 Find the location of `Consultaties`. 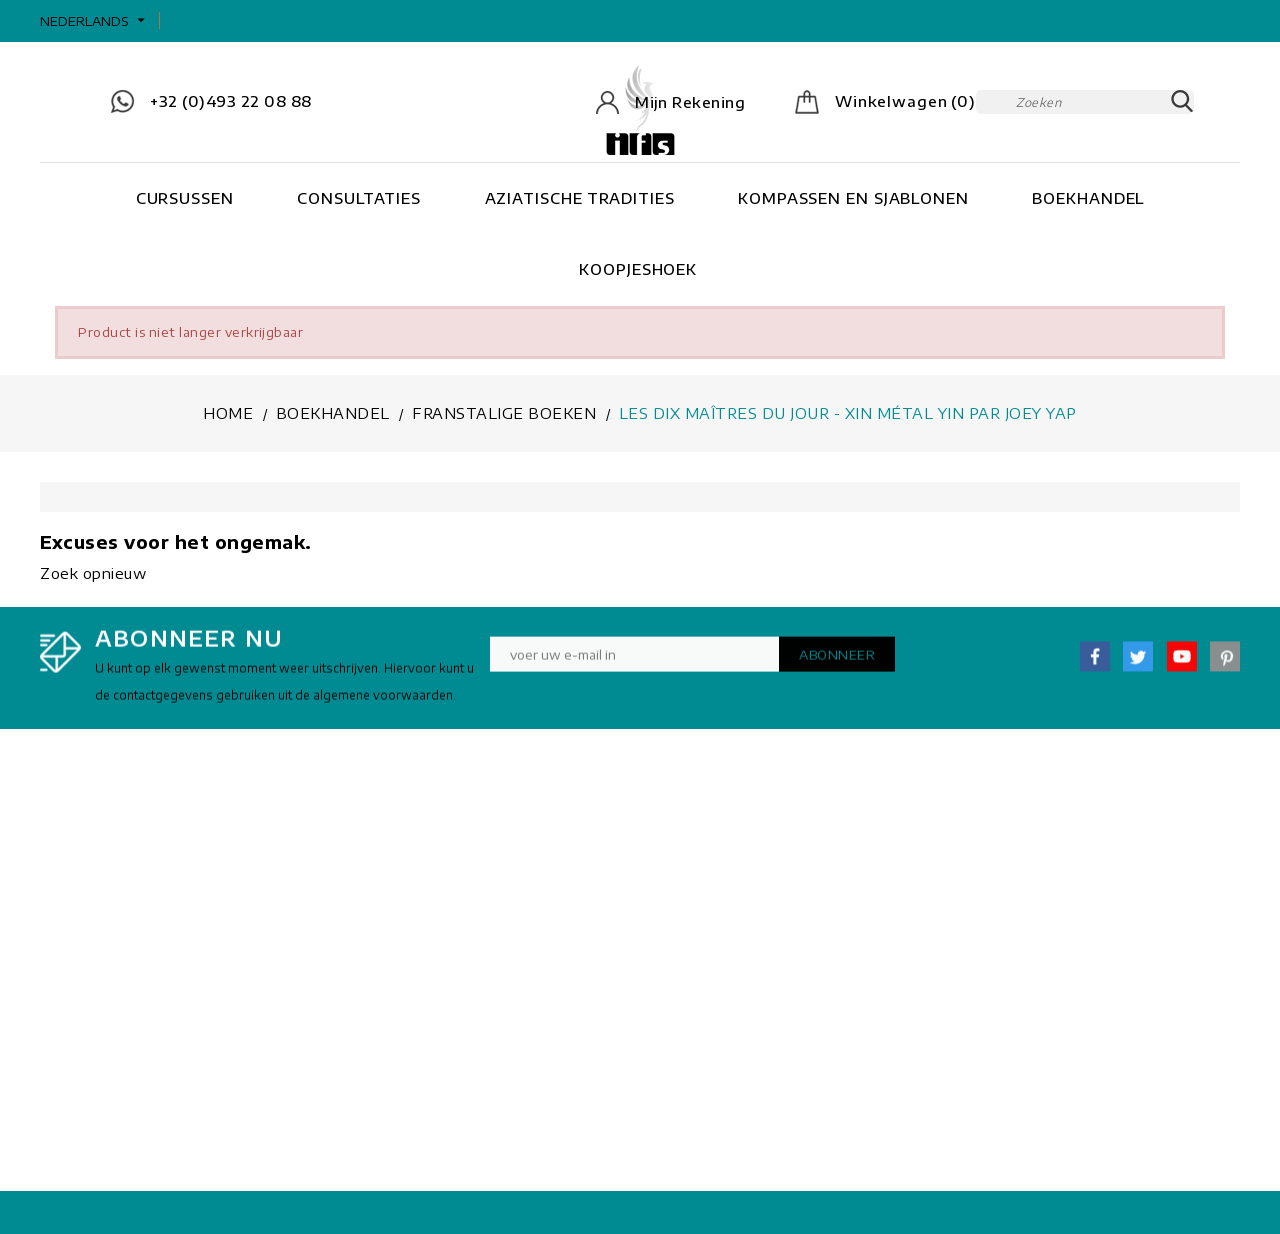

Consultaties is located at coordinates (359, 198).